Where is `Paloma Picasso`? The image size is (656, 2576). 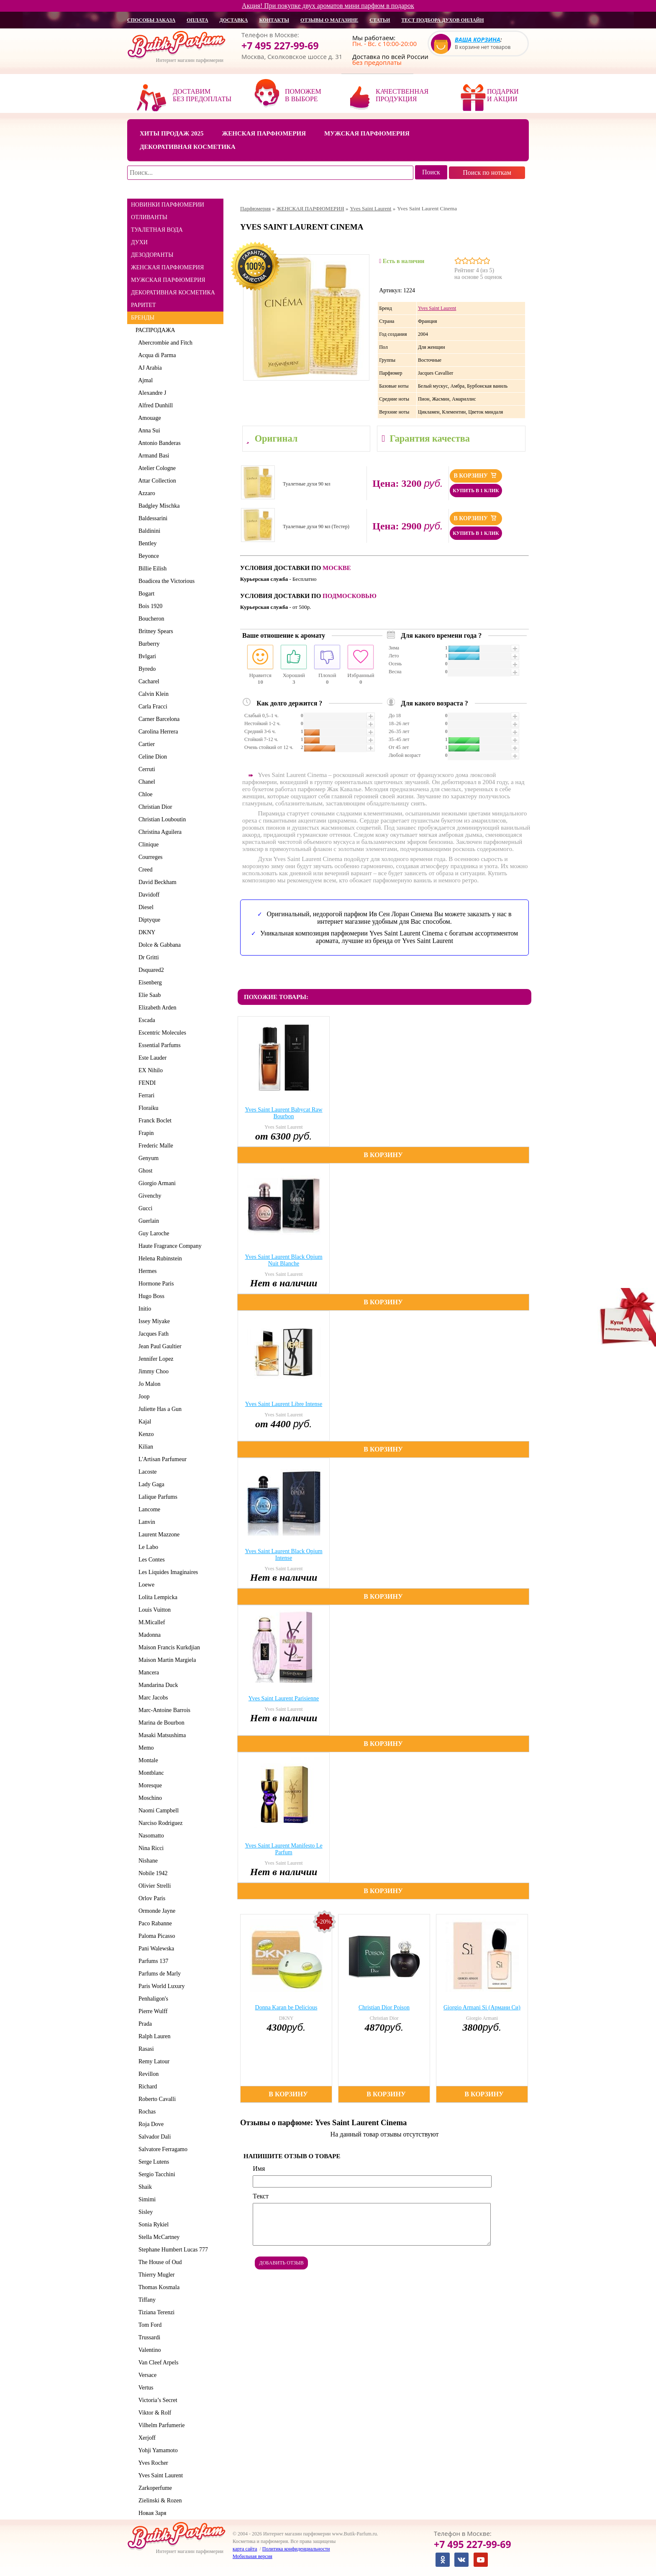
Paloma Picasso is located at coordinates (155, 1936).